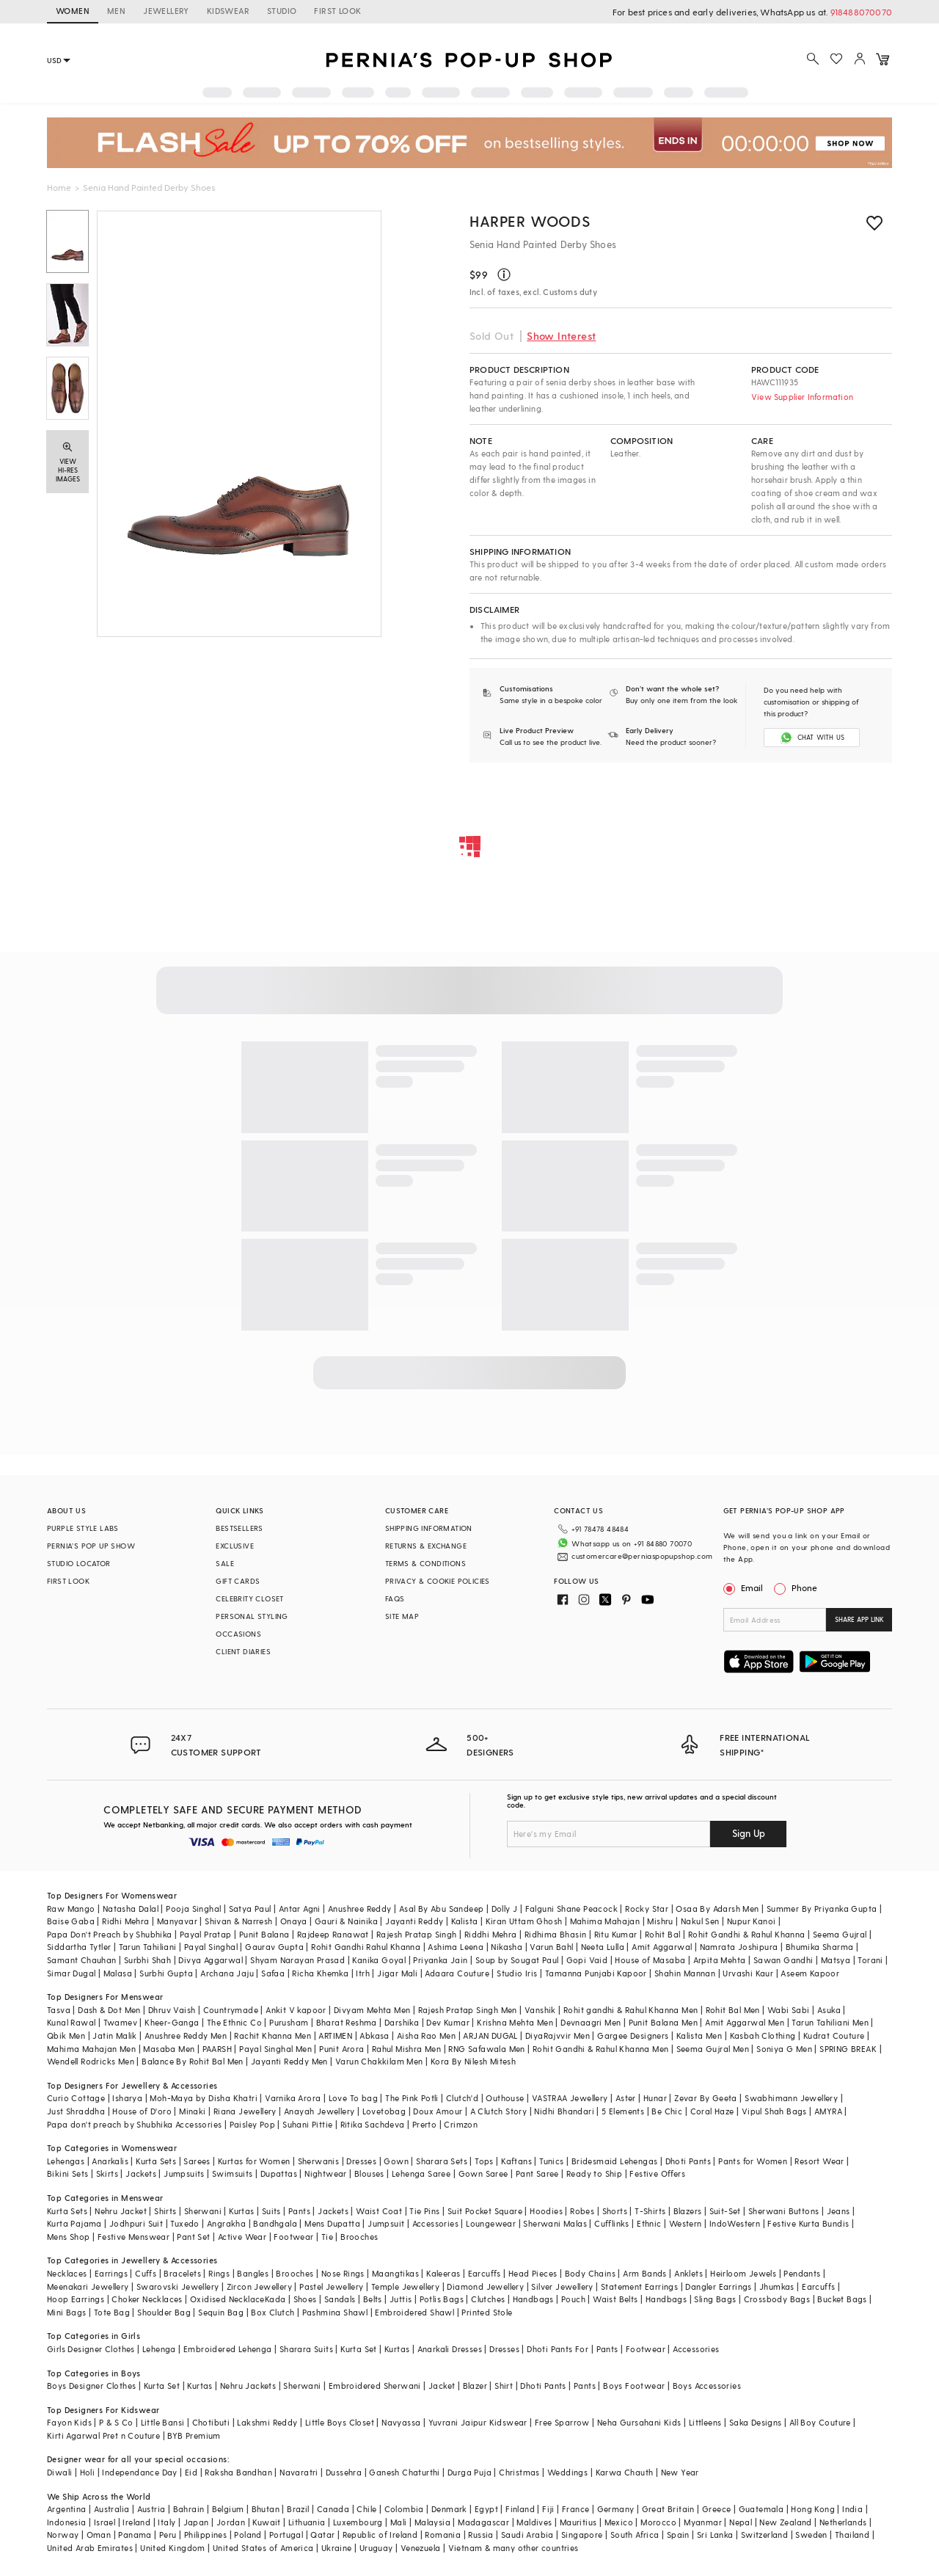  Describe the element at coordinates (107, 2173) in the screenshot. I see `Skirts` at that location.